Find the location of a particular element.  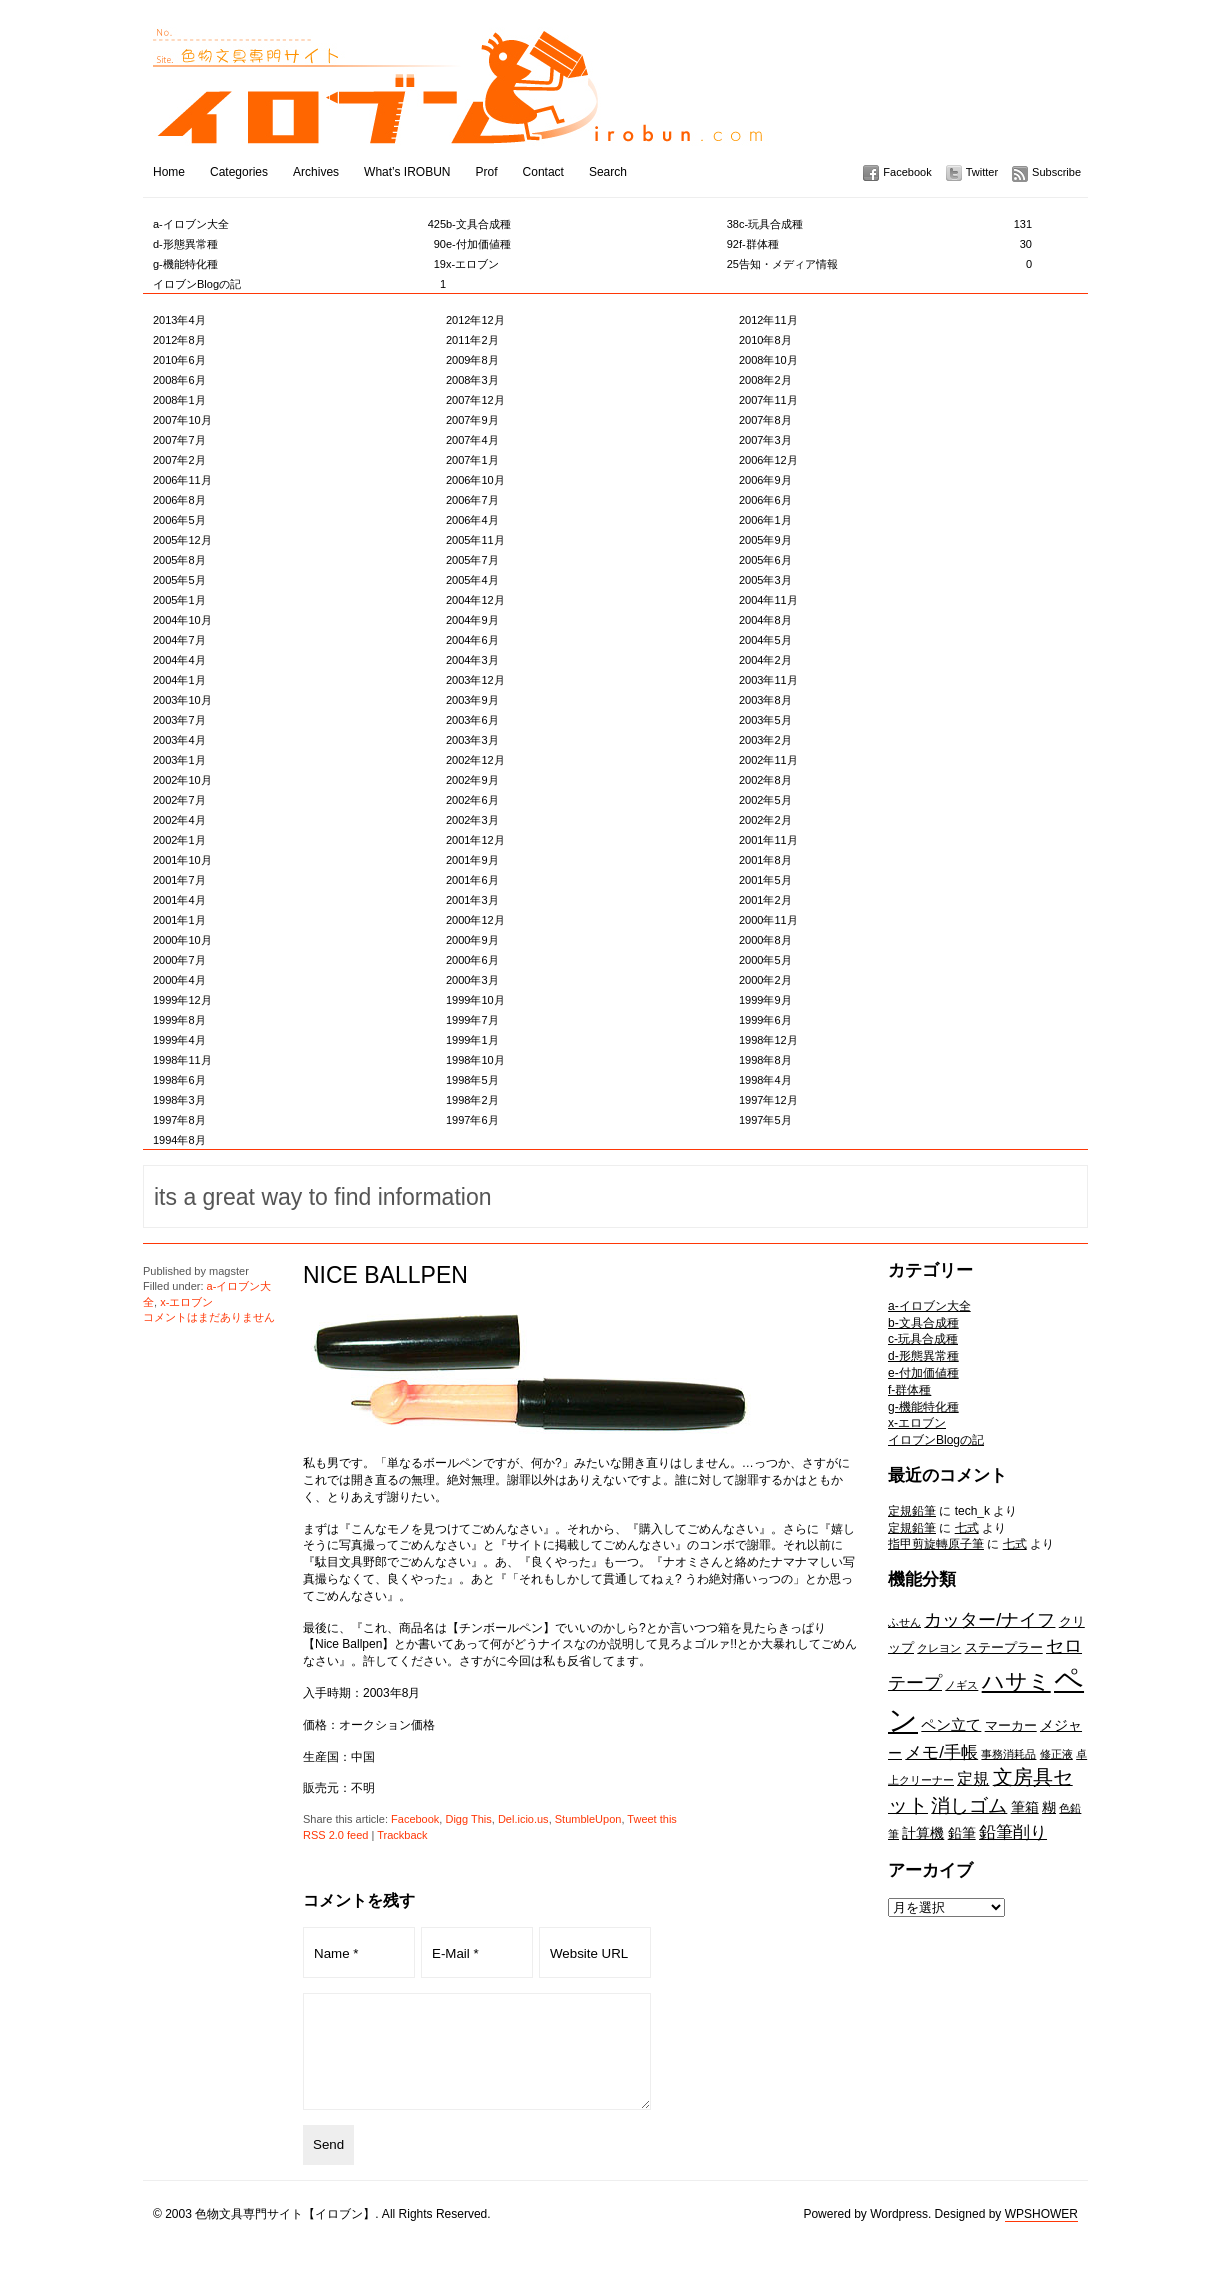

筆箱 is located at coordinates (1025, 1807).